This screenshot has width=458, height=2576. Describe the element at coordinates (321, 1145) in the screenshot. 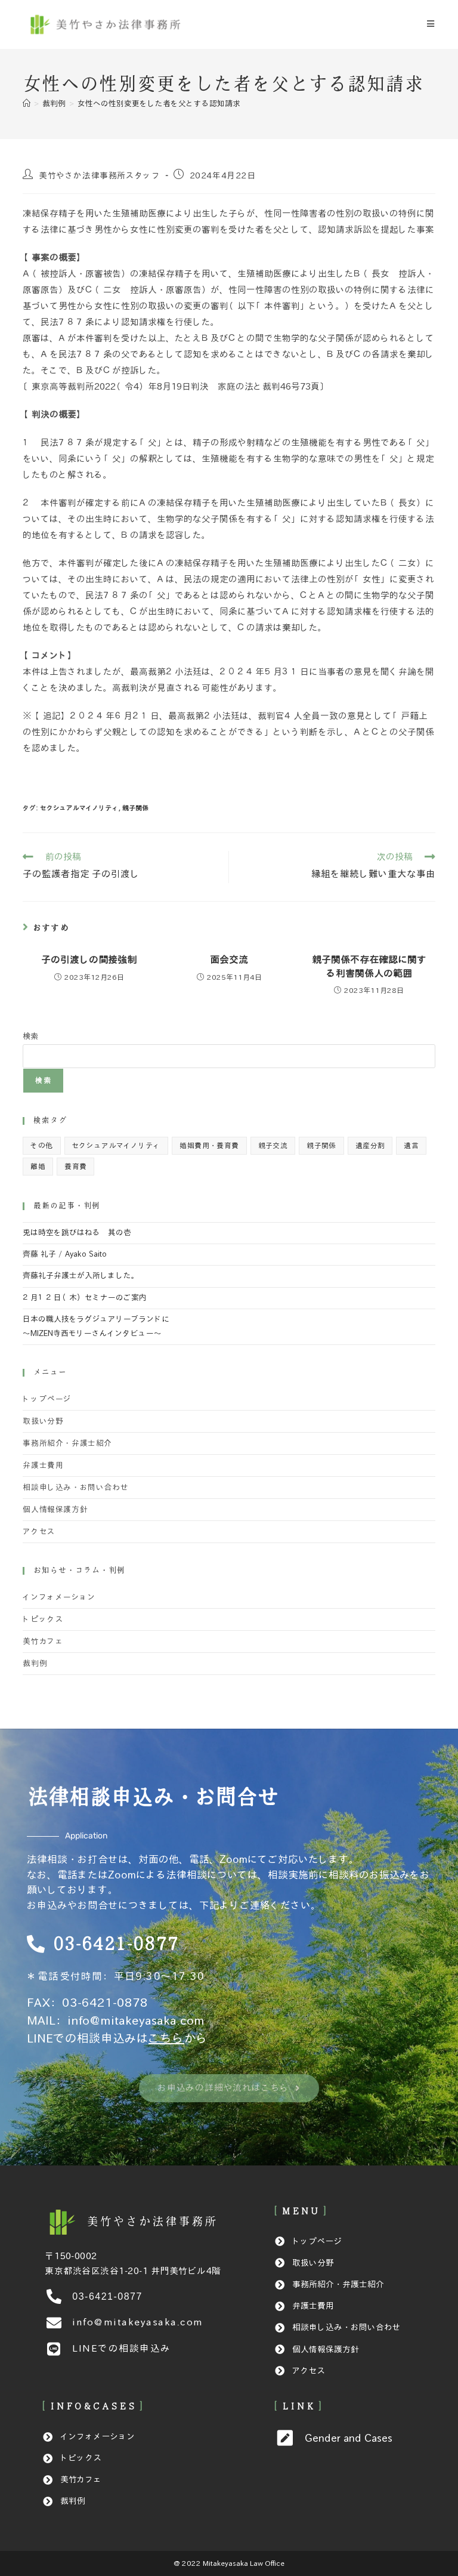

I see `親子関係 [親子関係 (23個の項目)]` at that location.